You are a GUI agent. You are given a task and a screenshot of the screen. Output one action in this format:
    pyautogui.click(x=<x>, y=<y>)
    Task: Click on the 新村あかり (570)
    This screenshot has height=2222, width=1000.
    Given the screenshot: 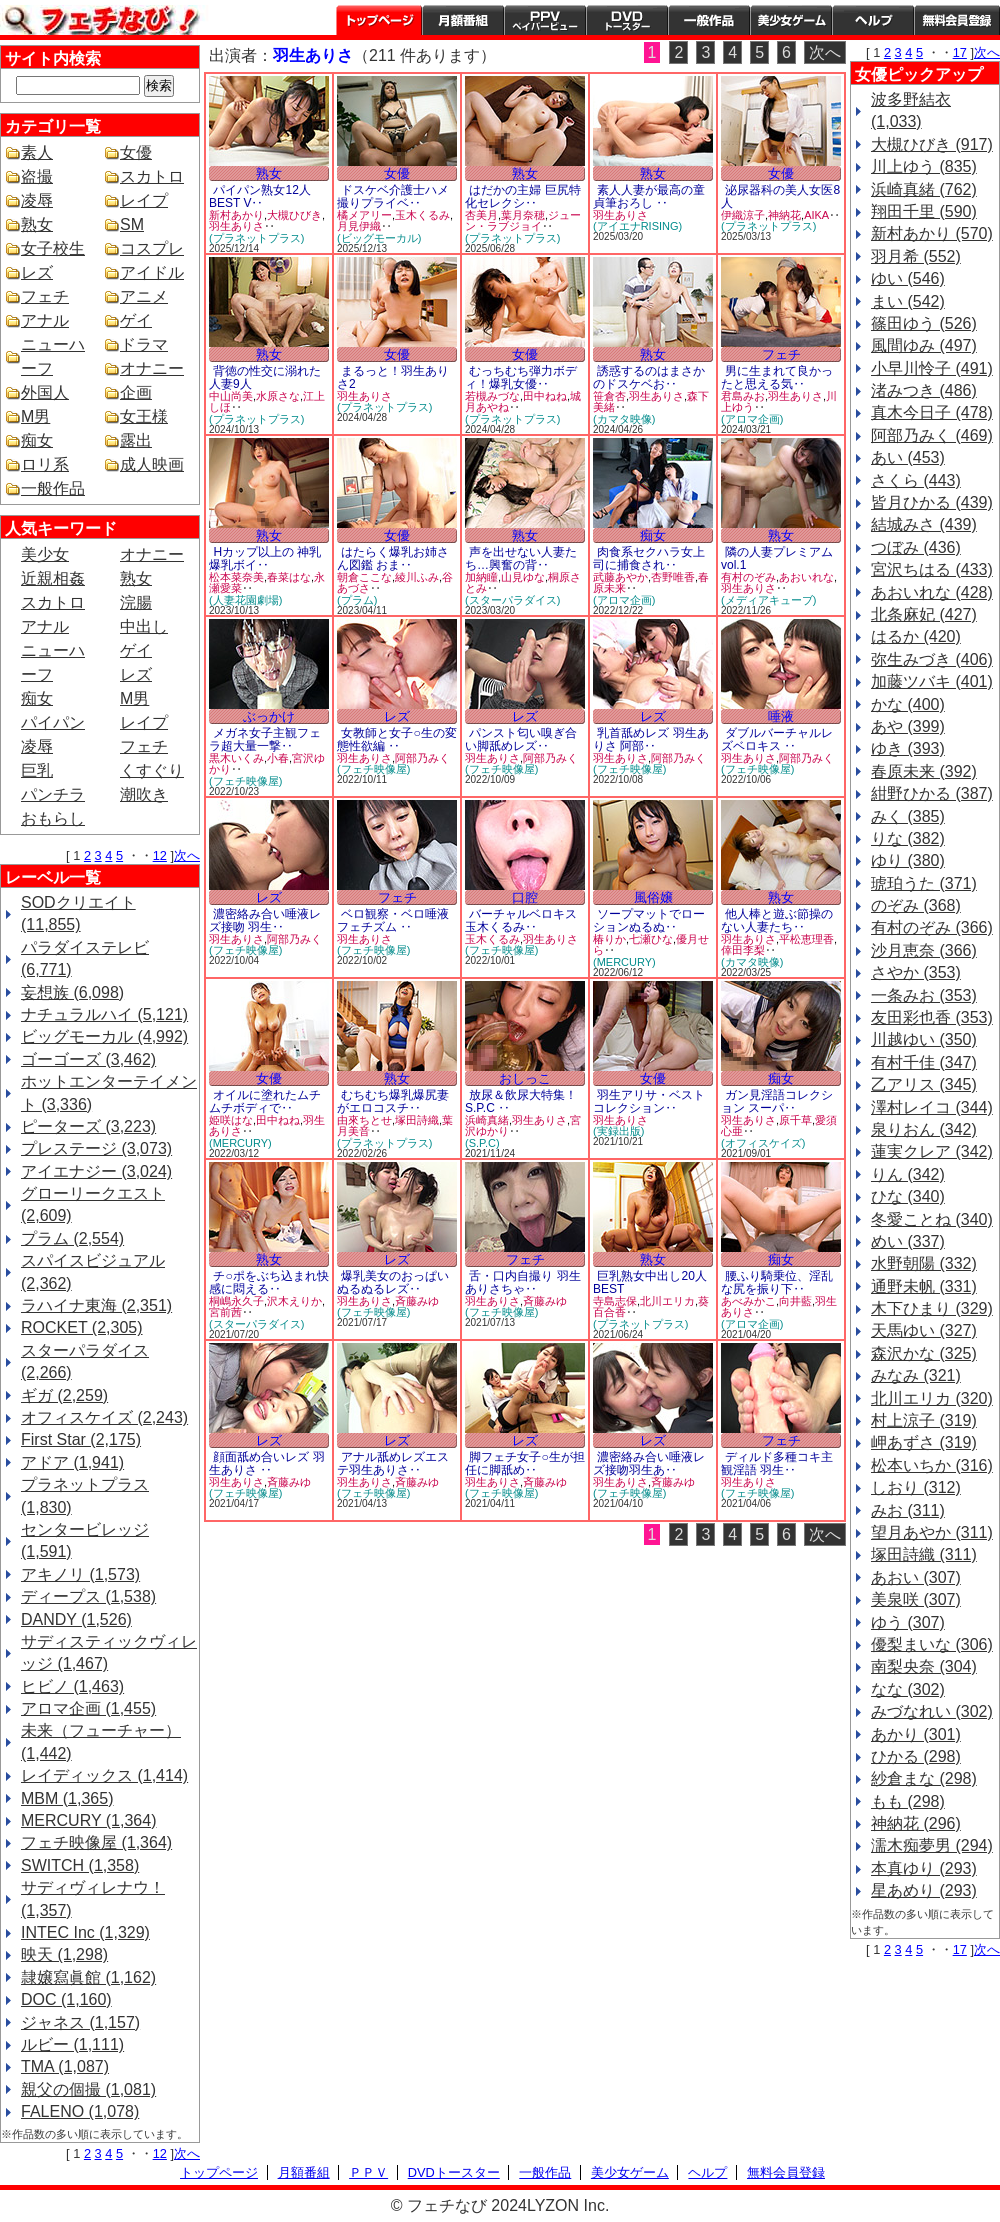 What is the action you would take?
    pyautogui.click(x=932, y=233)
    